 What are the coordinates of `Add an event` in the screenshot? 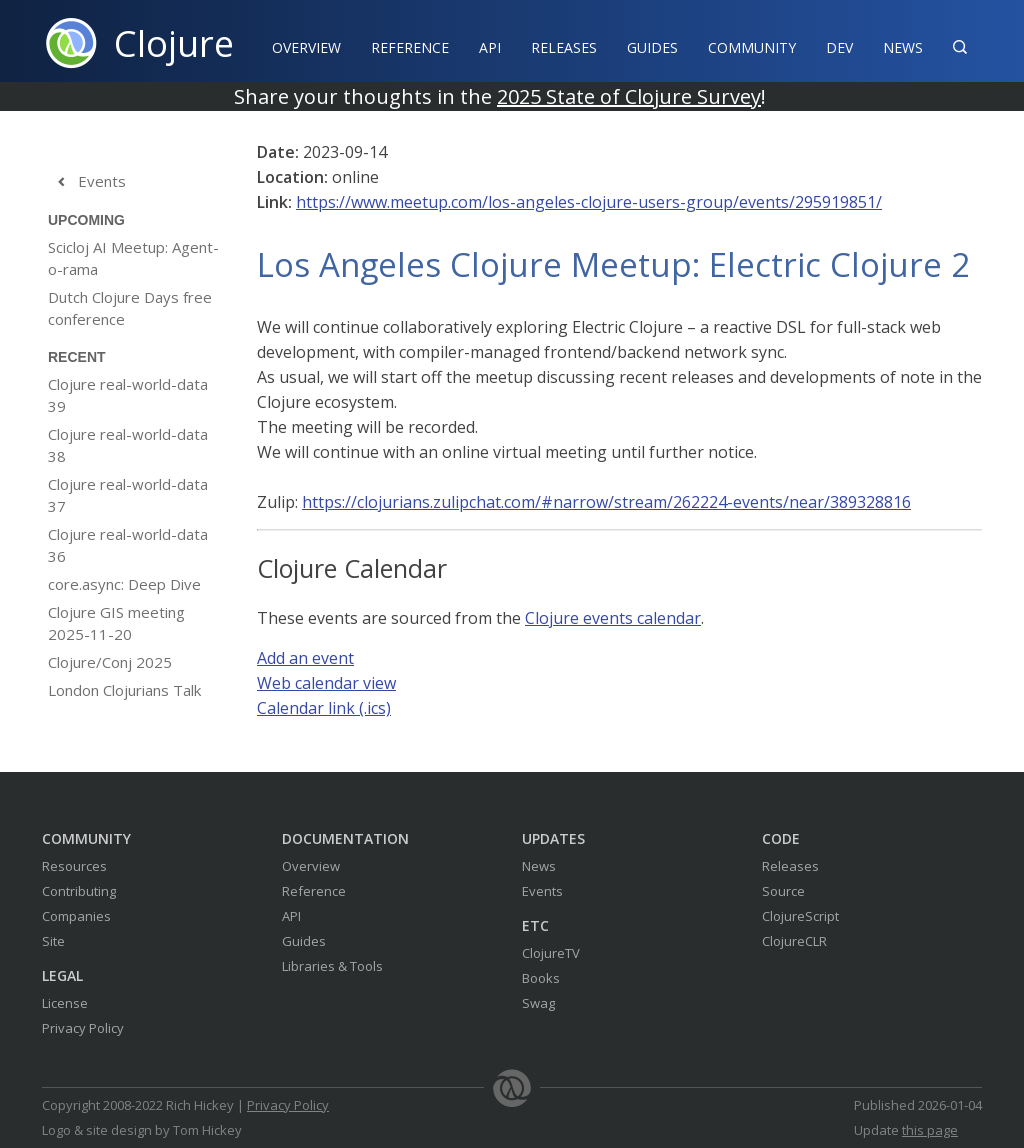 It's located at (305, 658).